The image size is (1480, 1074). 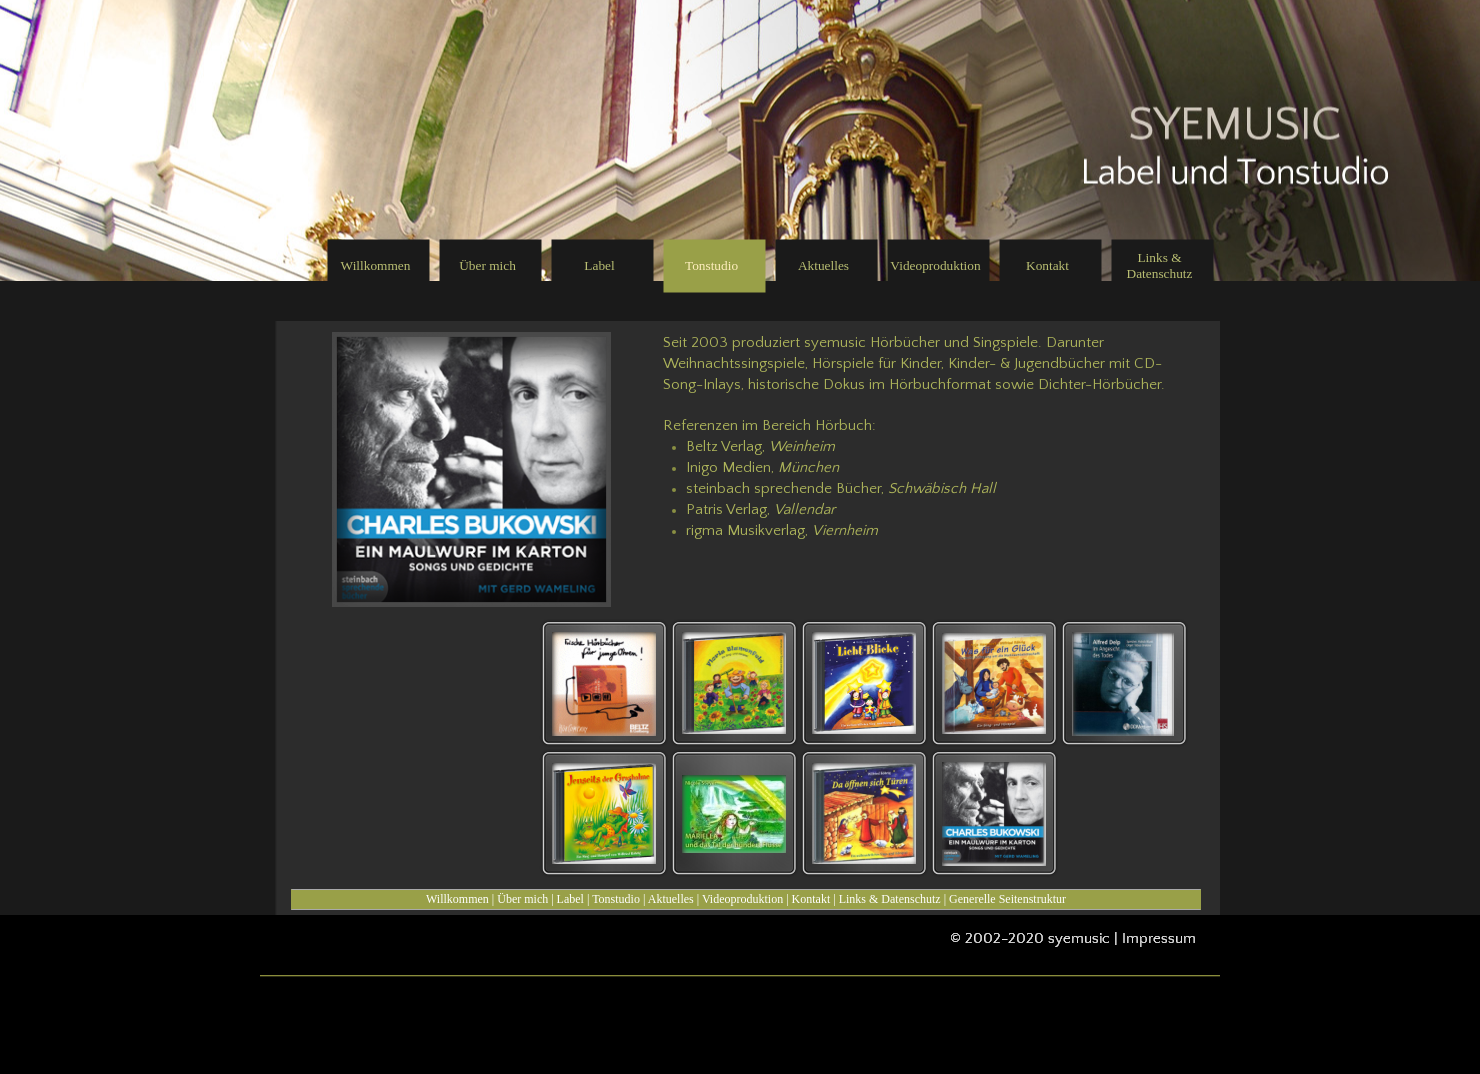 What do you see at coordinates (522, 899) in the screenshot?
I see `Über mich` at bounding box center [522, 899].